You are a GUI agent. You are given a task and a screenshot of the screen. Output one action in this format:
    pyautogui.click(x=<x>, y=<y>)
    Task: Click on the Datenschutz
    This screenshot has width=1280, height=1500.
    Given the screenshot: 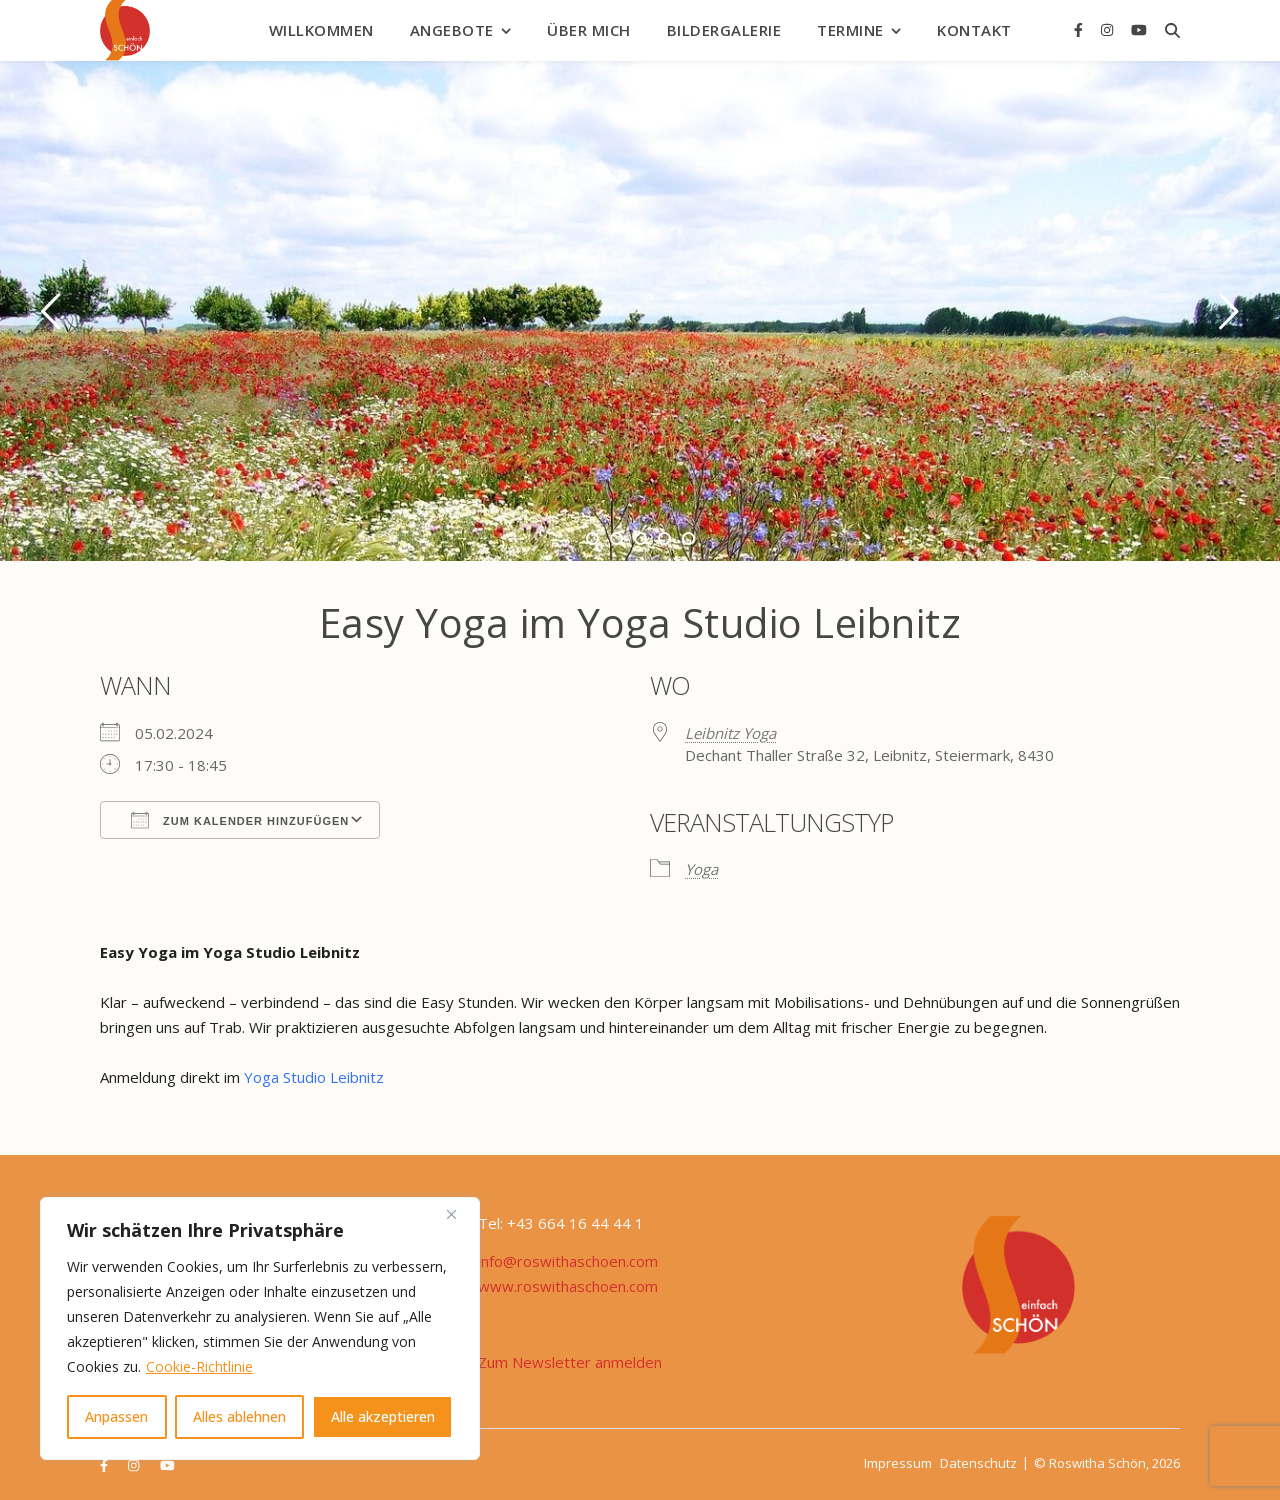 What is the action you would take?
    pyautogui.click(x=978, y=1463)
    